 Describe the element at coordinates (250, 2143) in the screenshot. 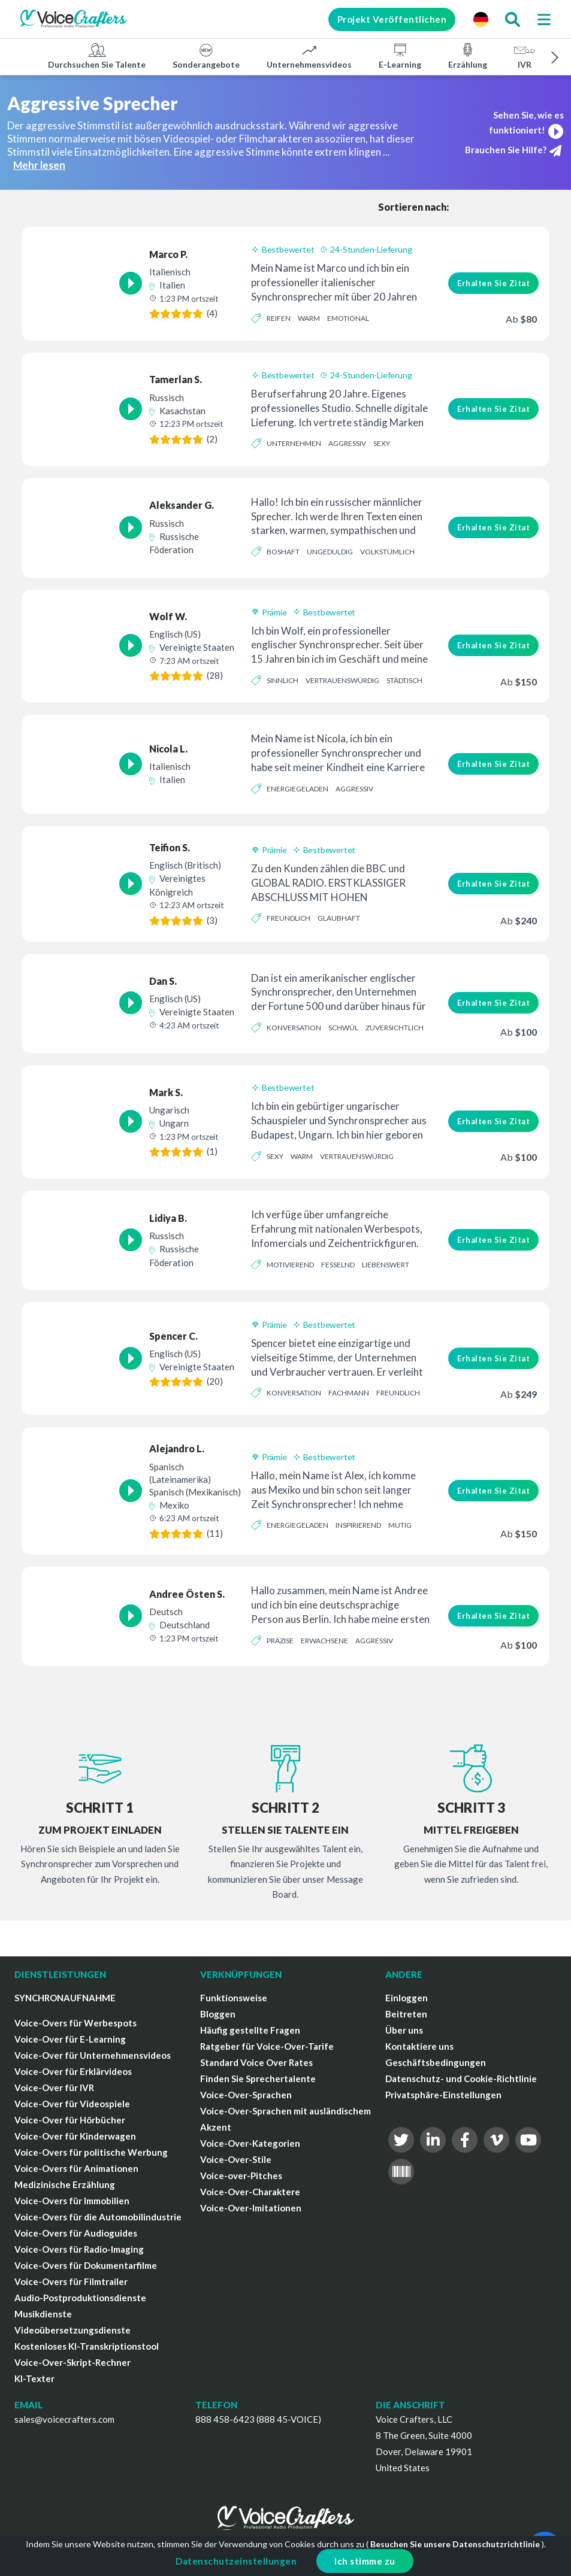

I see `Voice-Over-Kategorien` at that location.